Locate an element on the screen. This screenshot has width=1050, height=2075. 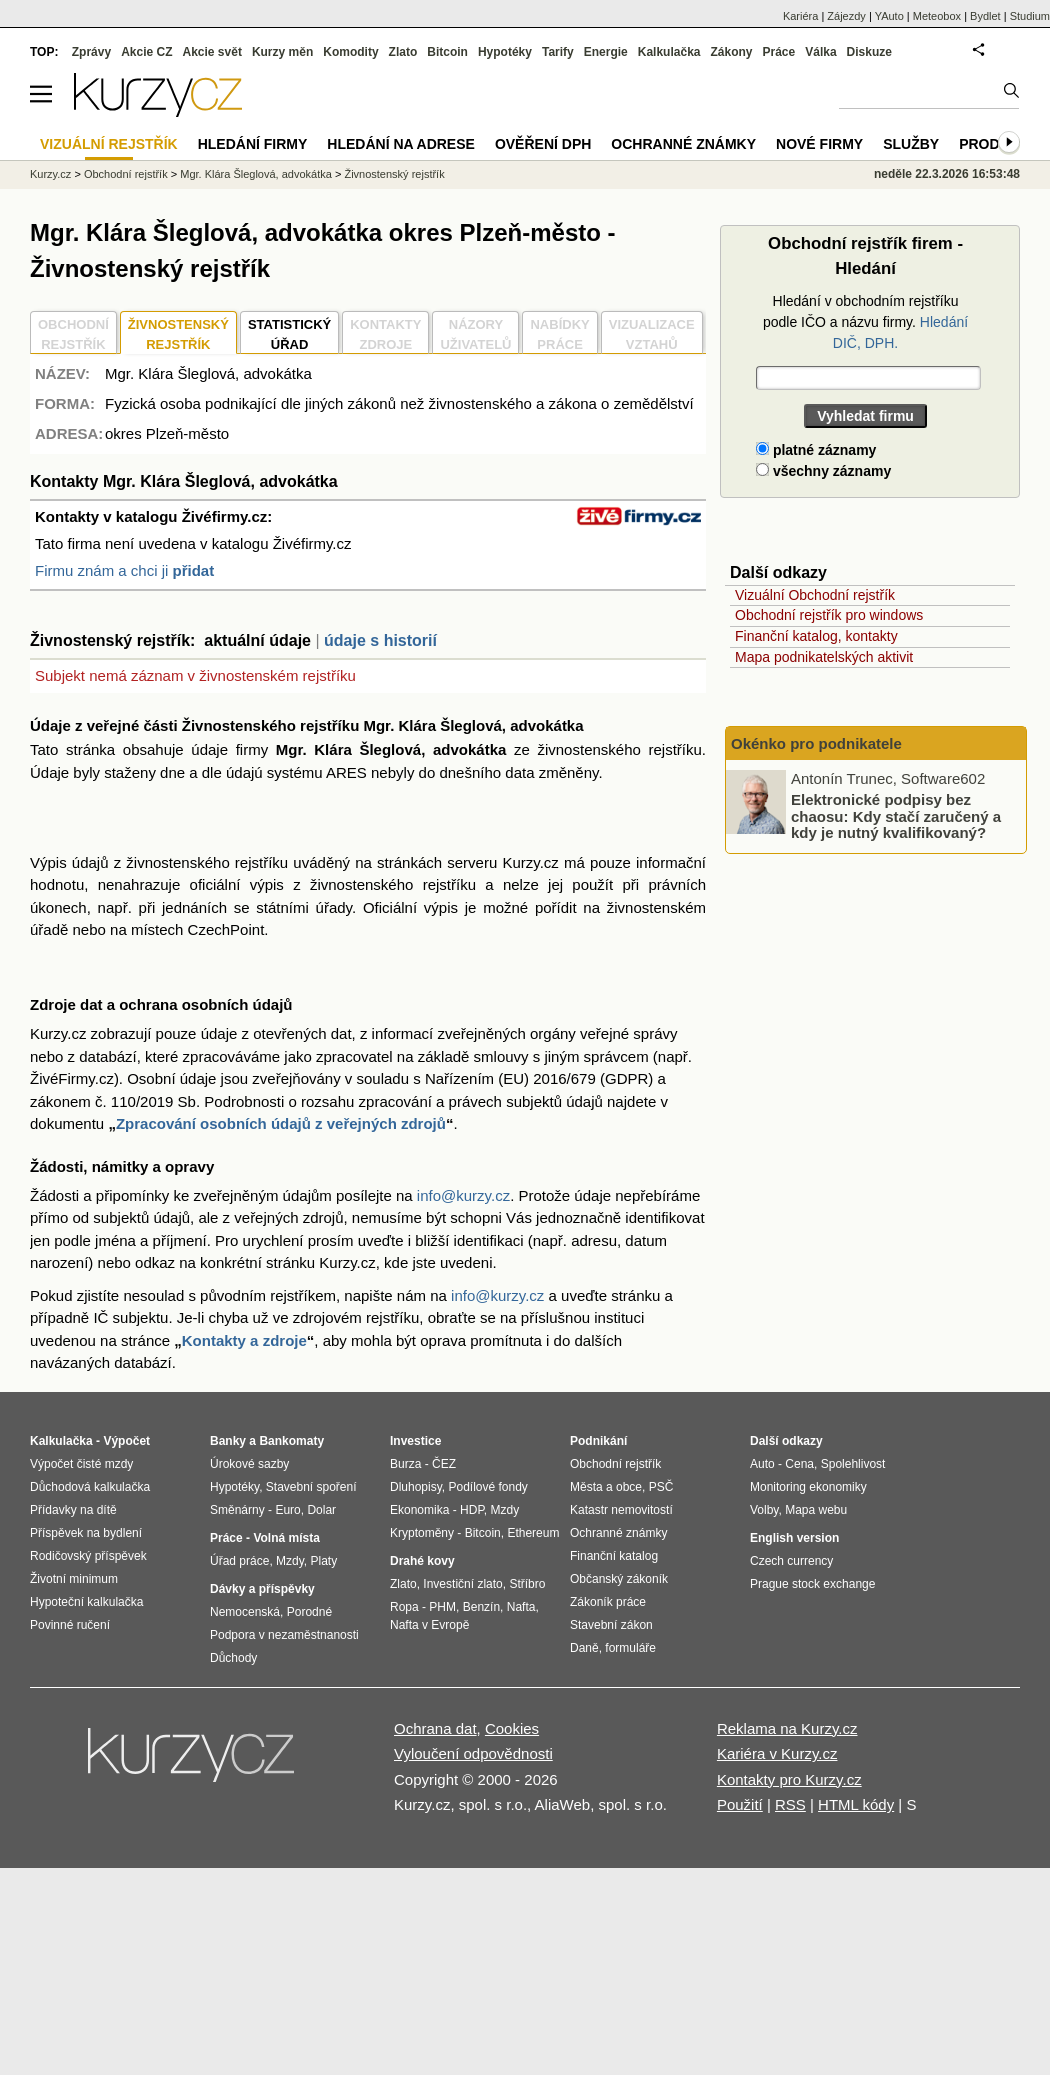
Firmu znám a chci ji is located at coordinates (124, 570).